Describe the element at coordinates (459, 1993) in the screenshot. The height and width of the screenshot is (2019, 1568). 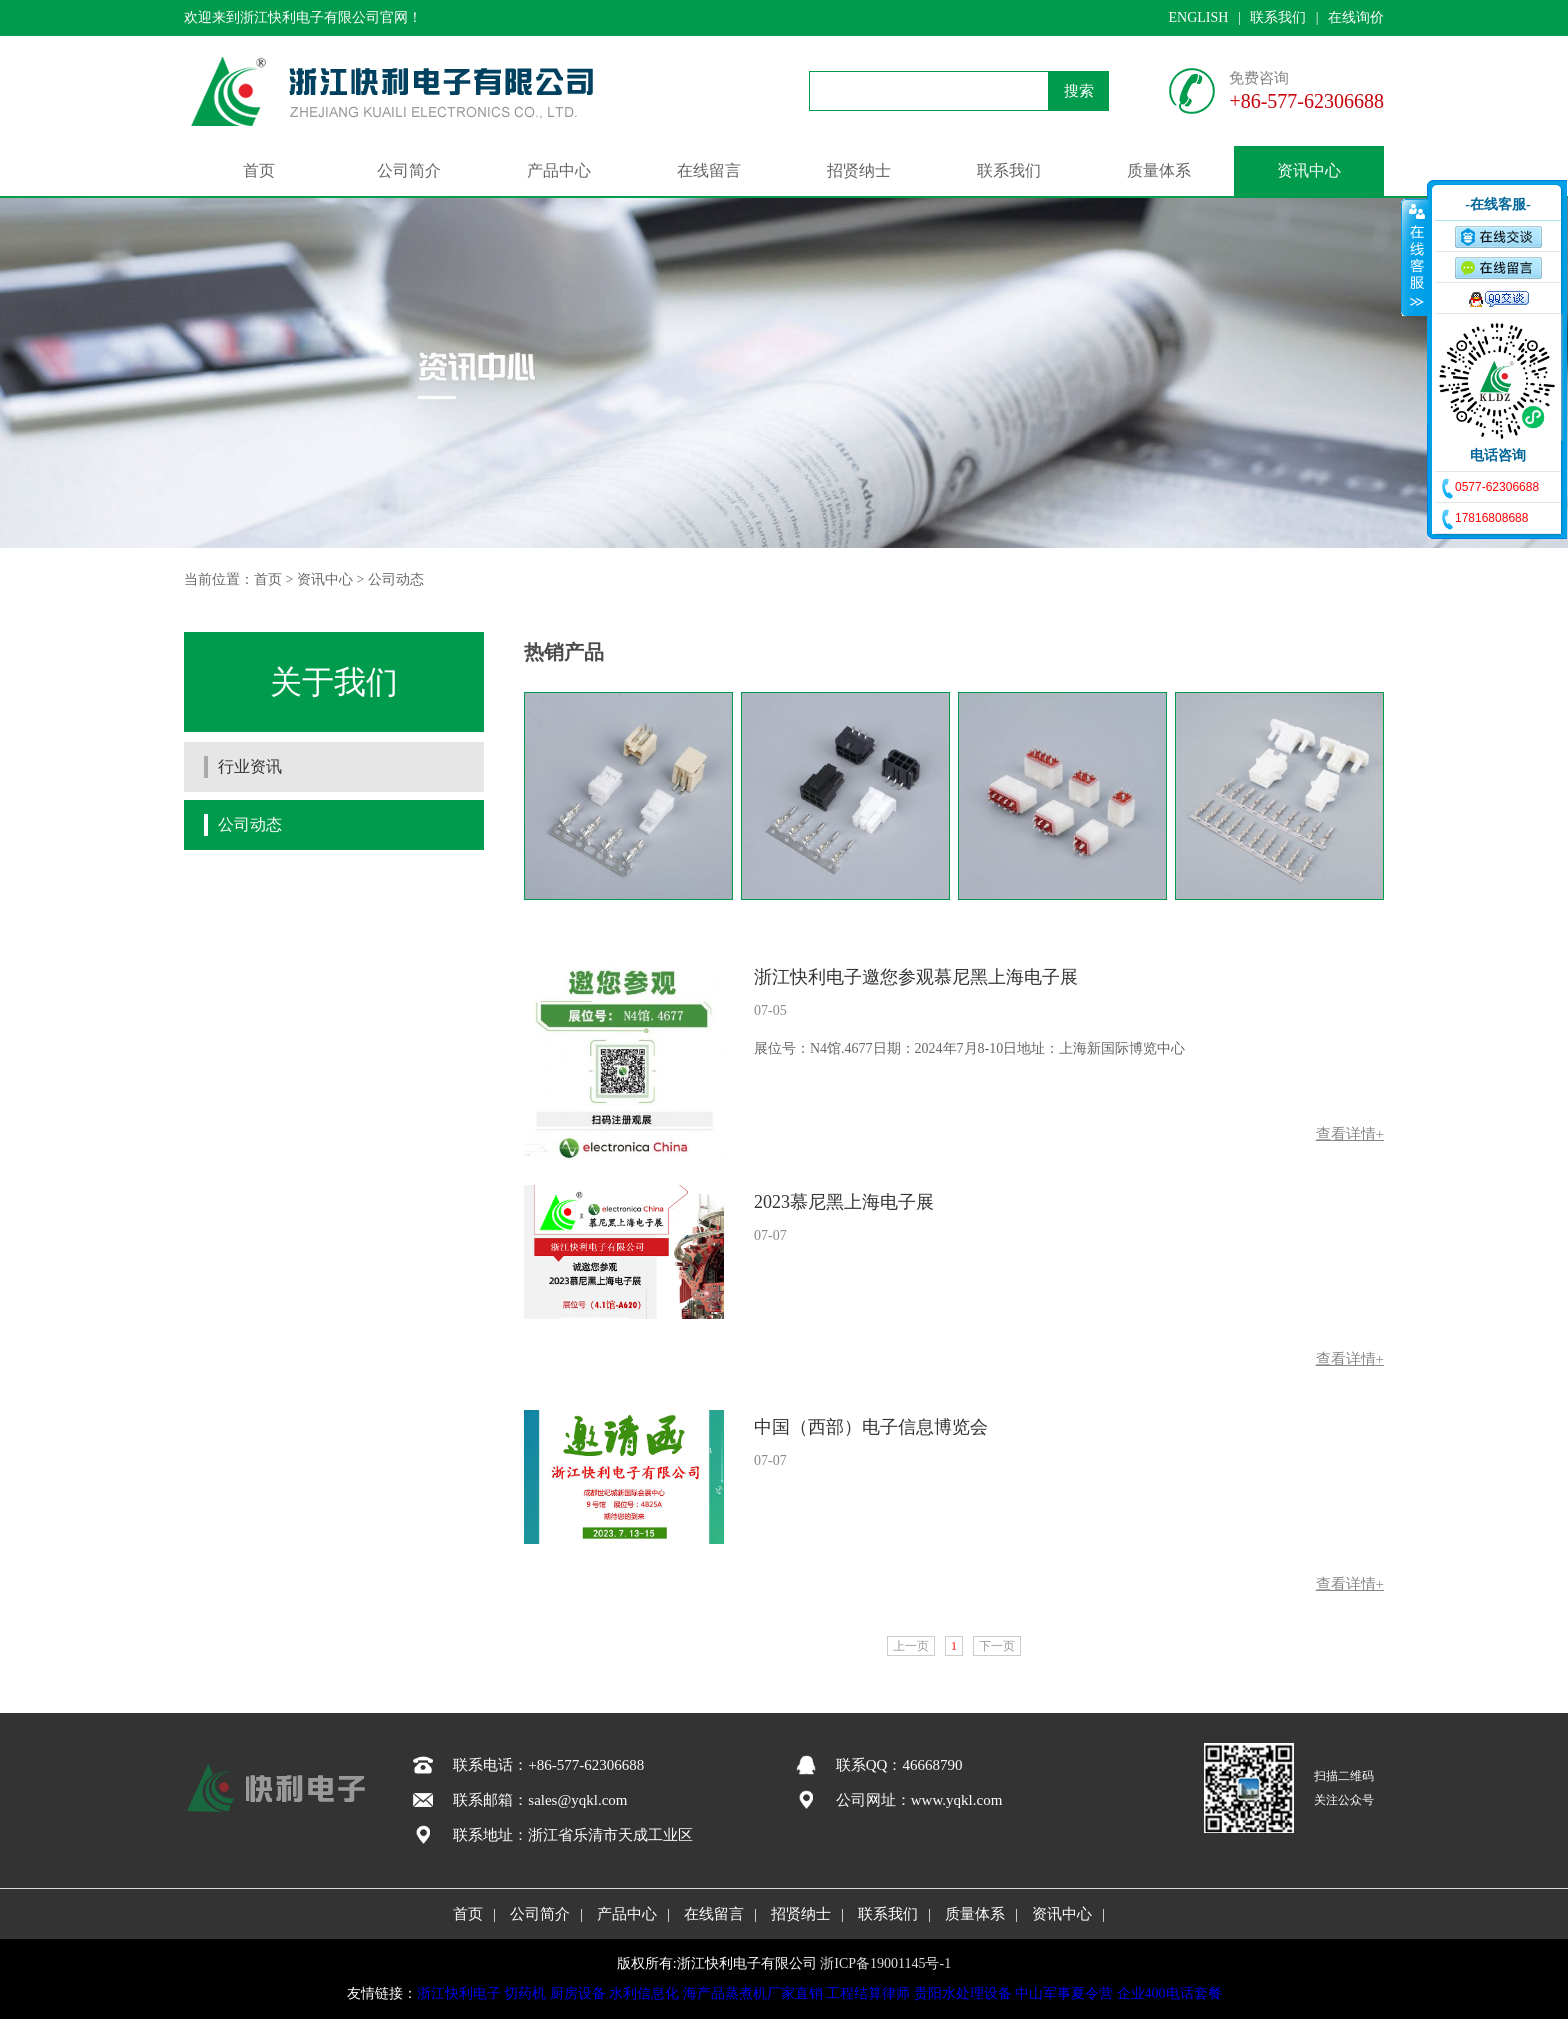
I see `浙江快利电子` at that location.